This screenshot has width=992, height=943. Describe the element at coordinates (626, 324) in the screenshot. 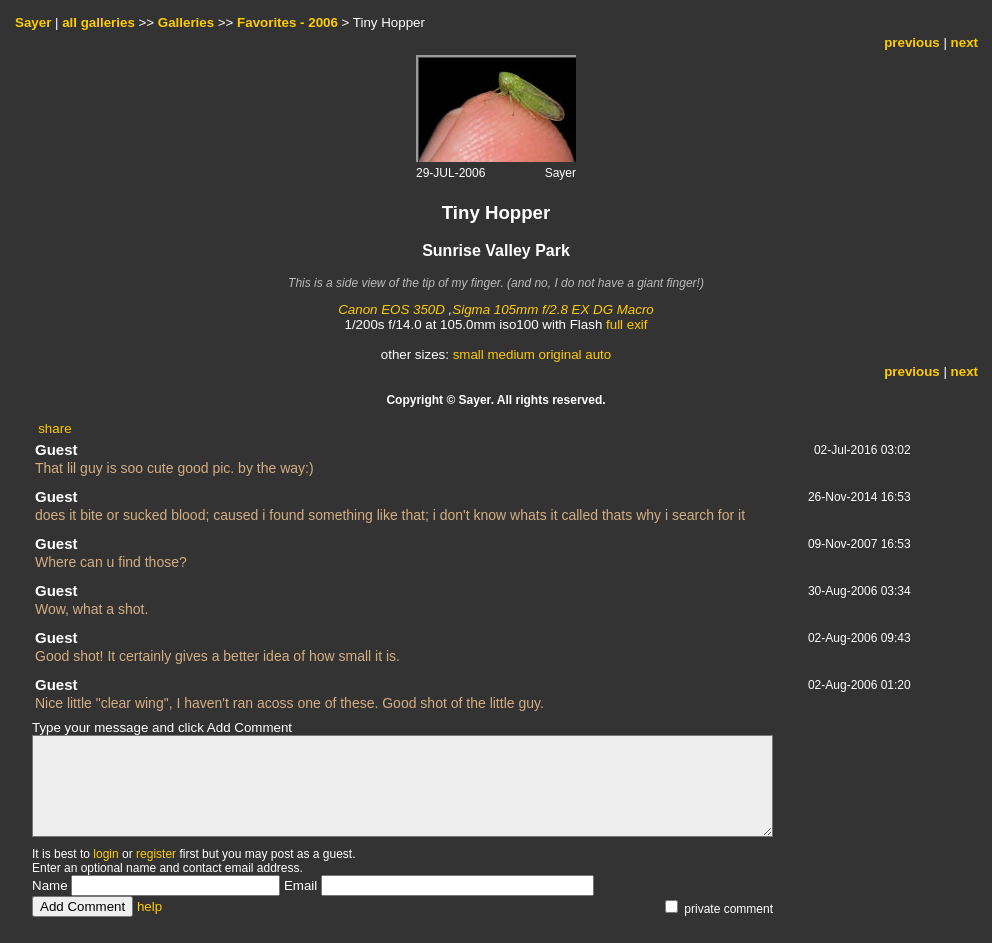

I see `full exif` at that location.